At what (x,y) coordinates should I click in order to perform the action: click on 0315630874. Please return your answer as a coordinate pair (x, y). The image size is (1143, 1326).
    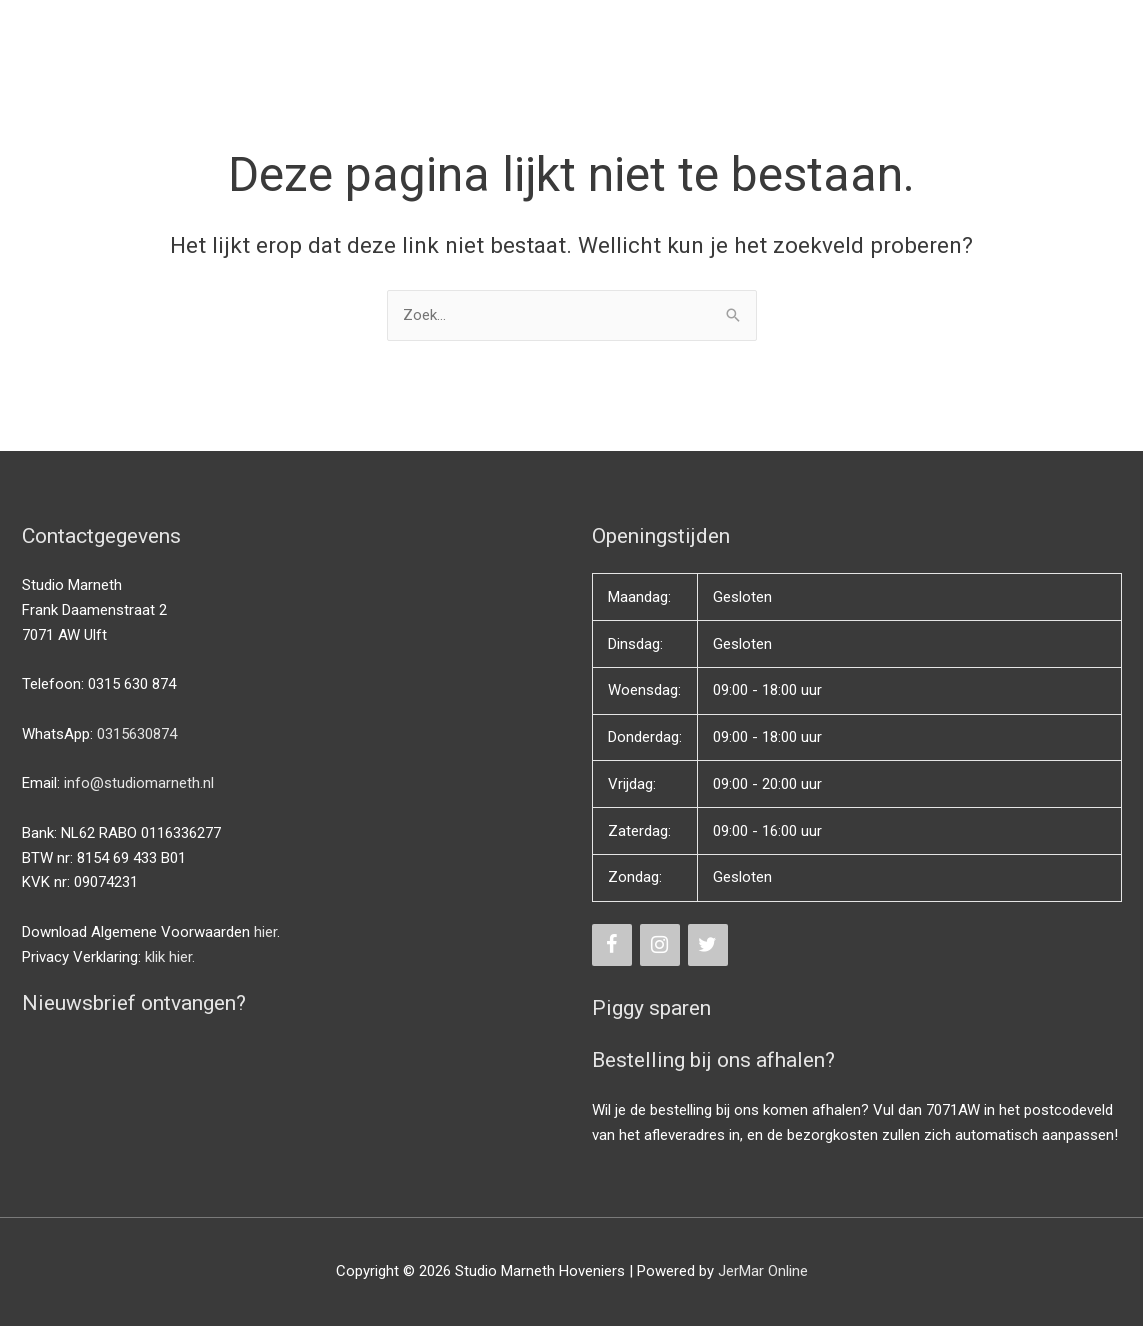
    Looking at the image, I should click on (137, 734).